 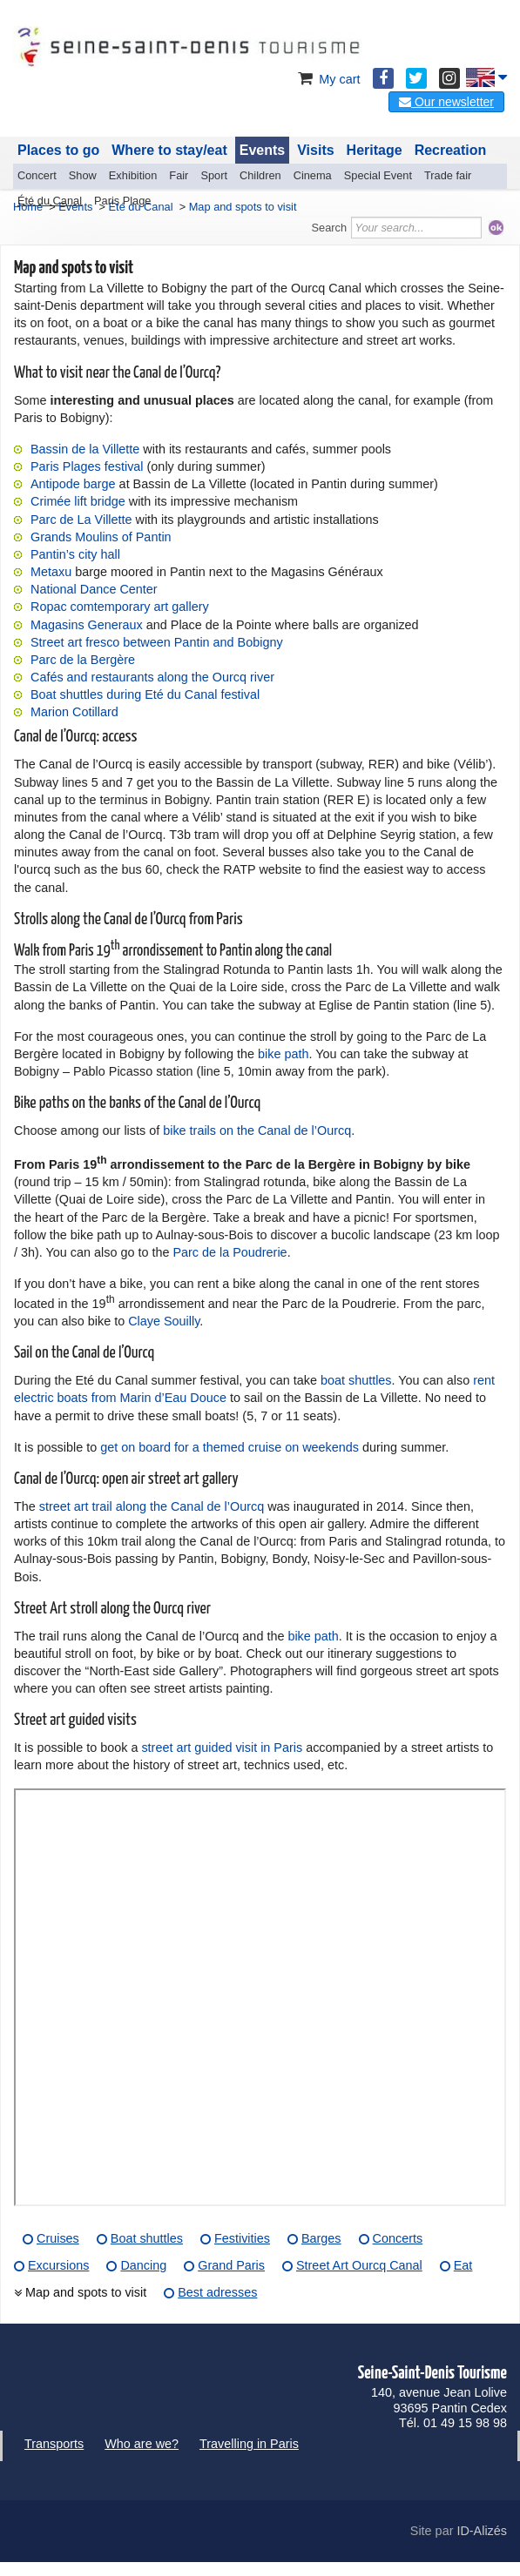 What do you see at coordinates (82, 660) in the screenshot?
I see `Parc de la Bergère` at bounding box center [82, 660].